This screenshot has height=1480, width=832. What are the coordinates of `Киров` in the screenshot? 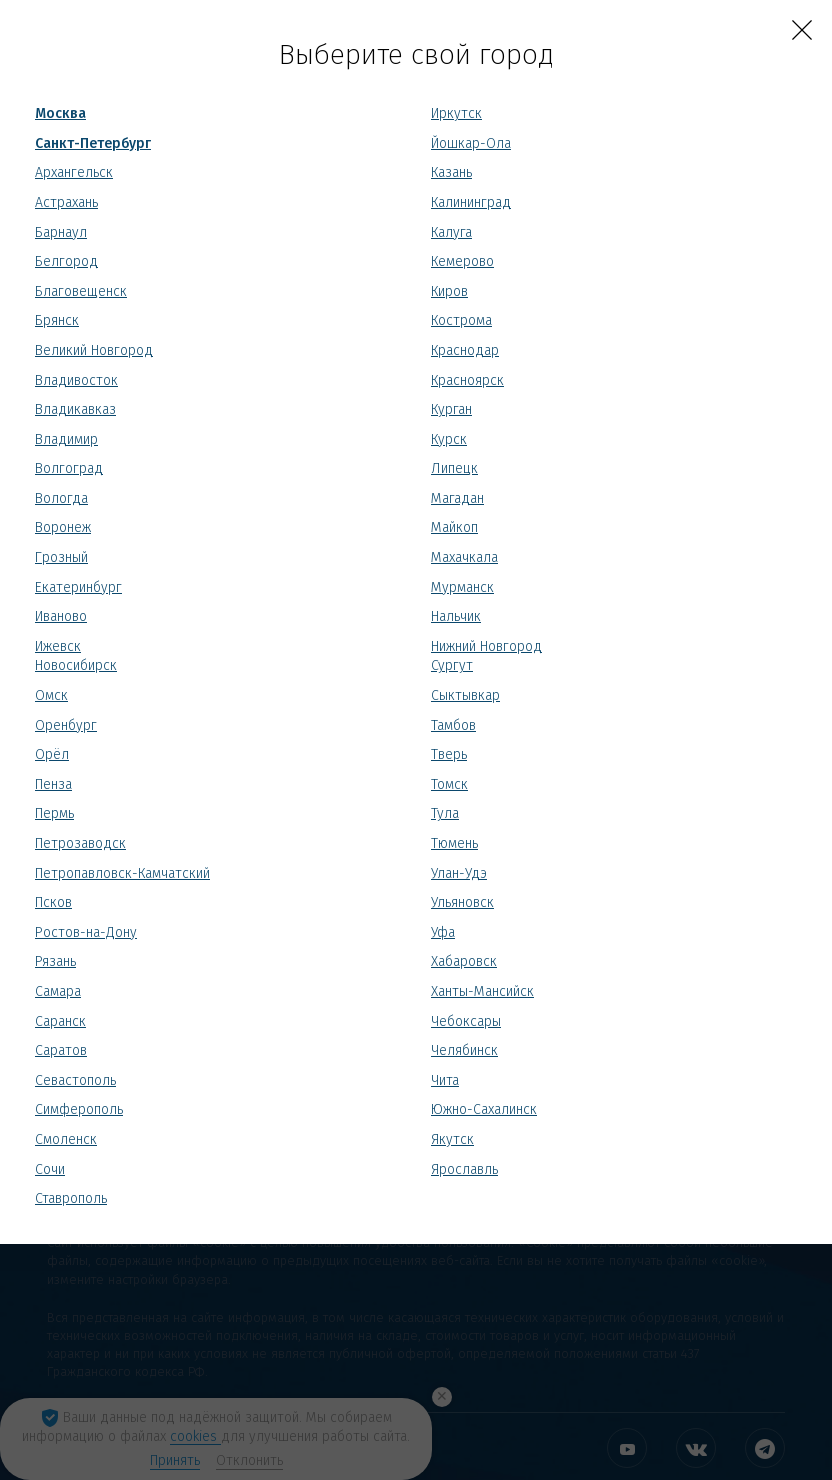 It's located at (449, 291).